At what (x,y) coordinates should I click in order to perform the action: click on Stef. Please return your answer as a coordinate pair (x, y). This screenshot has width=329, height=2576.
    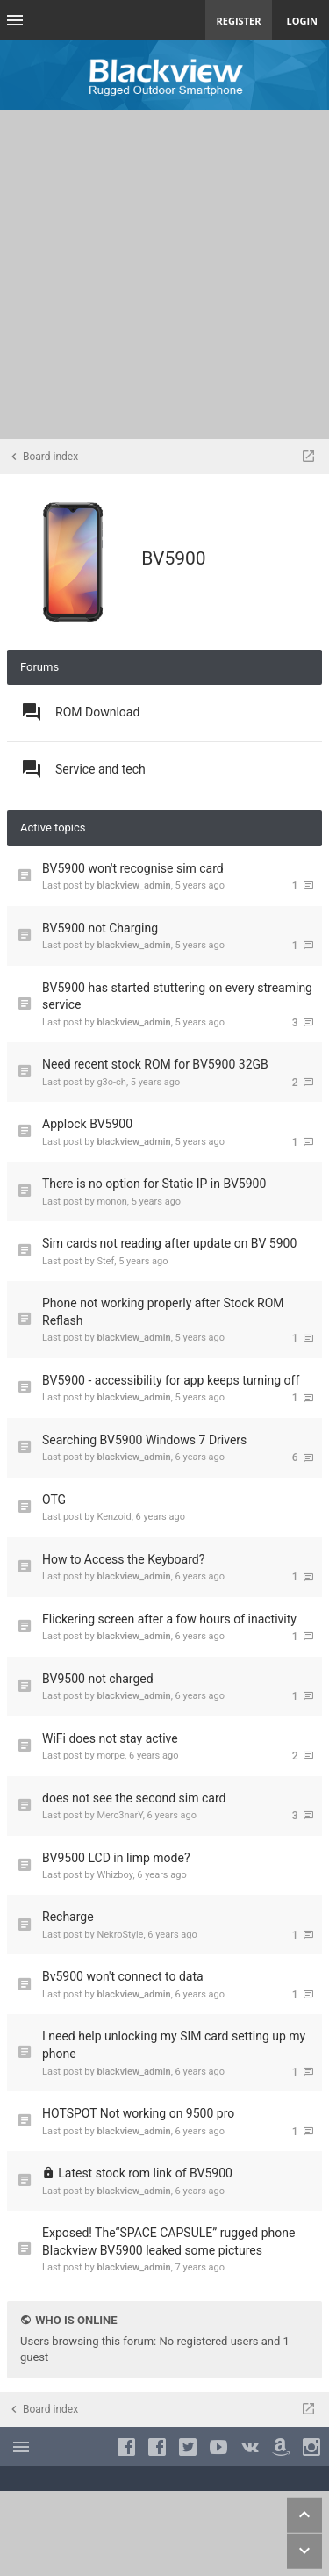
    Looking at the image, I should click on (105, 1261).